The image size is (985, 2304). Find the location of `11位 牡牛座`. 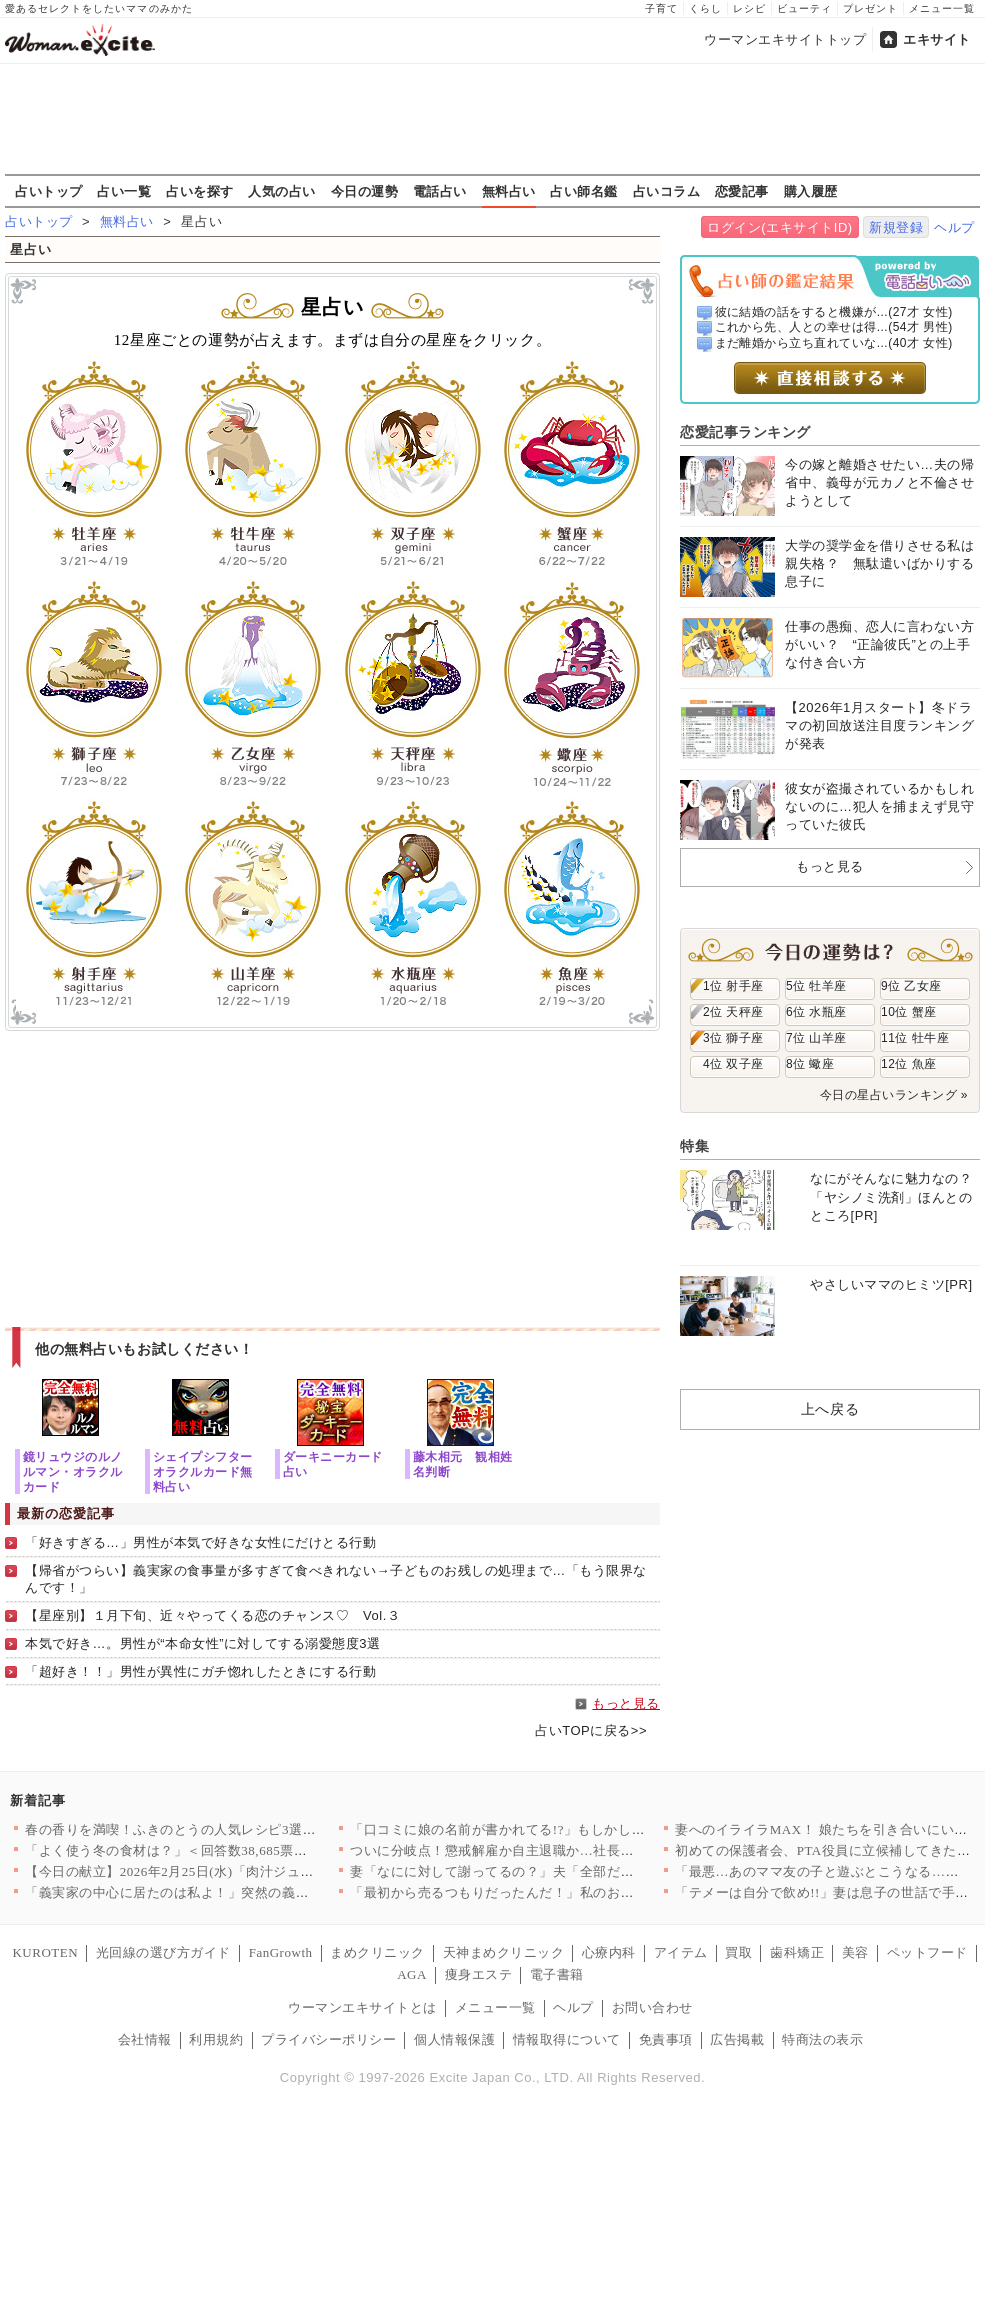

11位 牡牛座 is located at coordinates (915, 1038).